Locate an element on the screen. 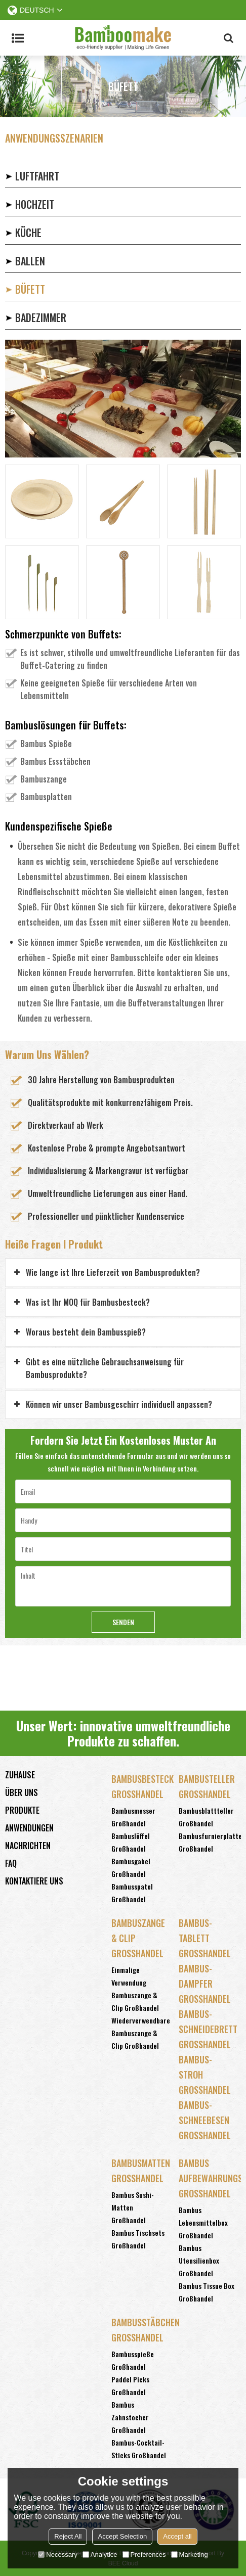  Zuhause is located at coordinates (20, 1775).